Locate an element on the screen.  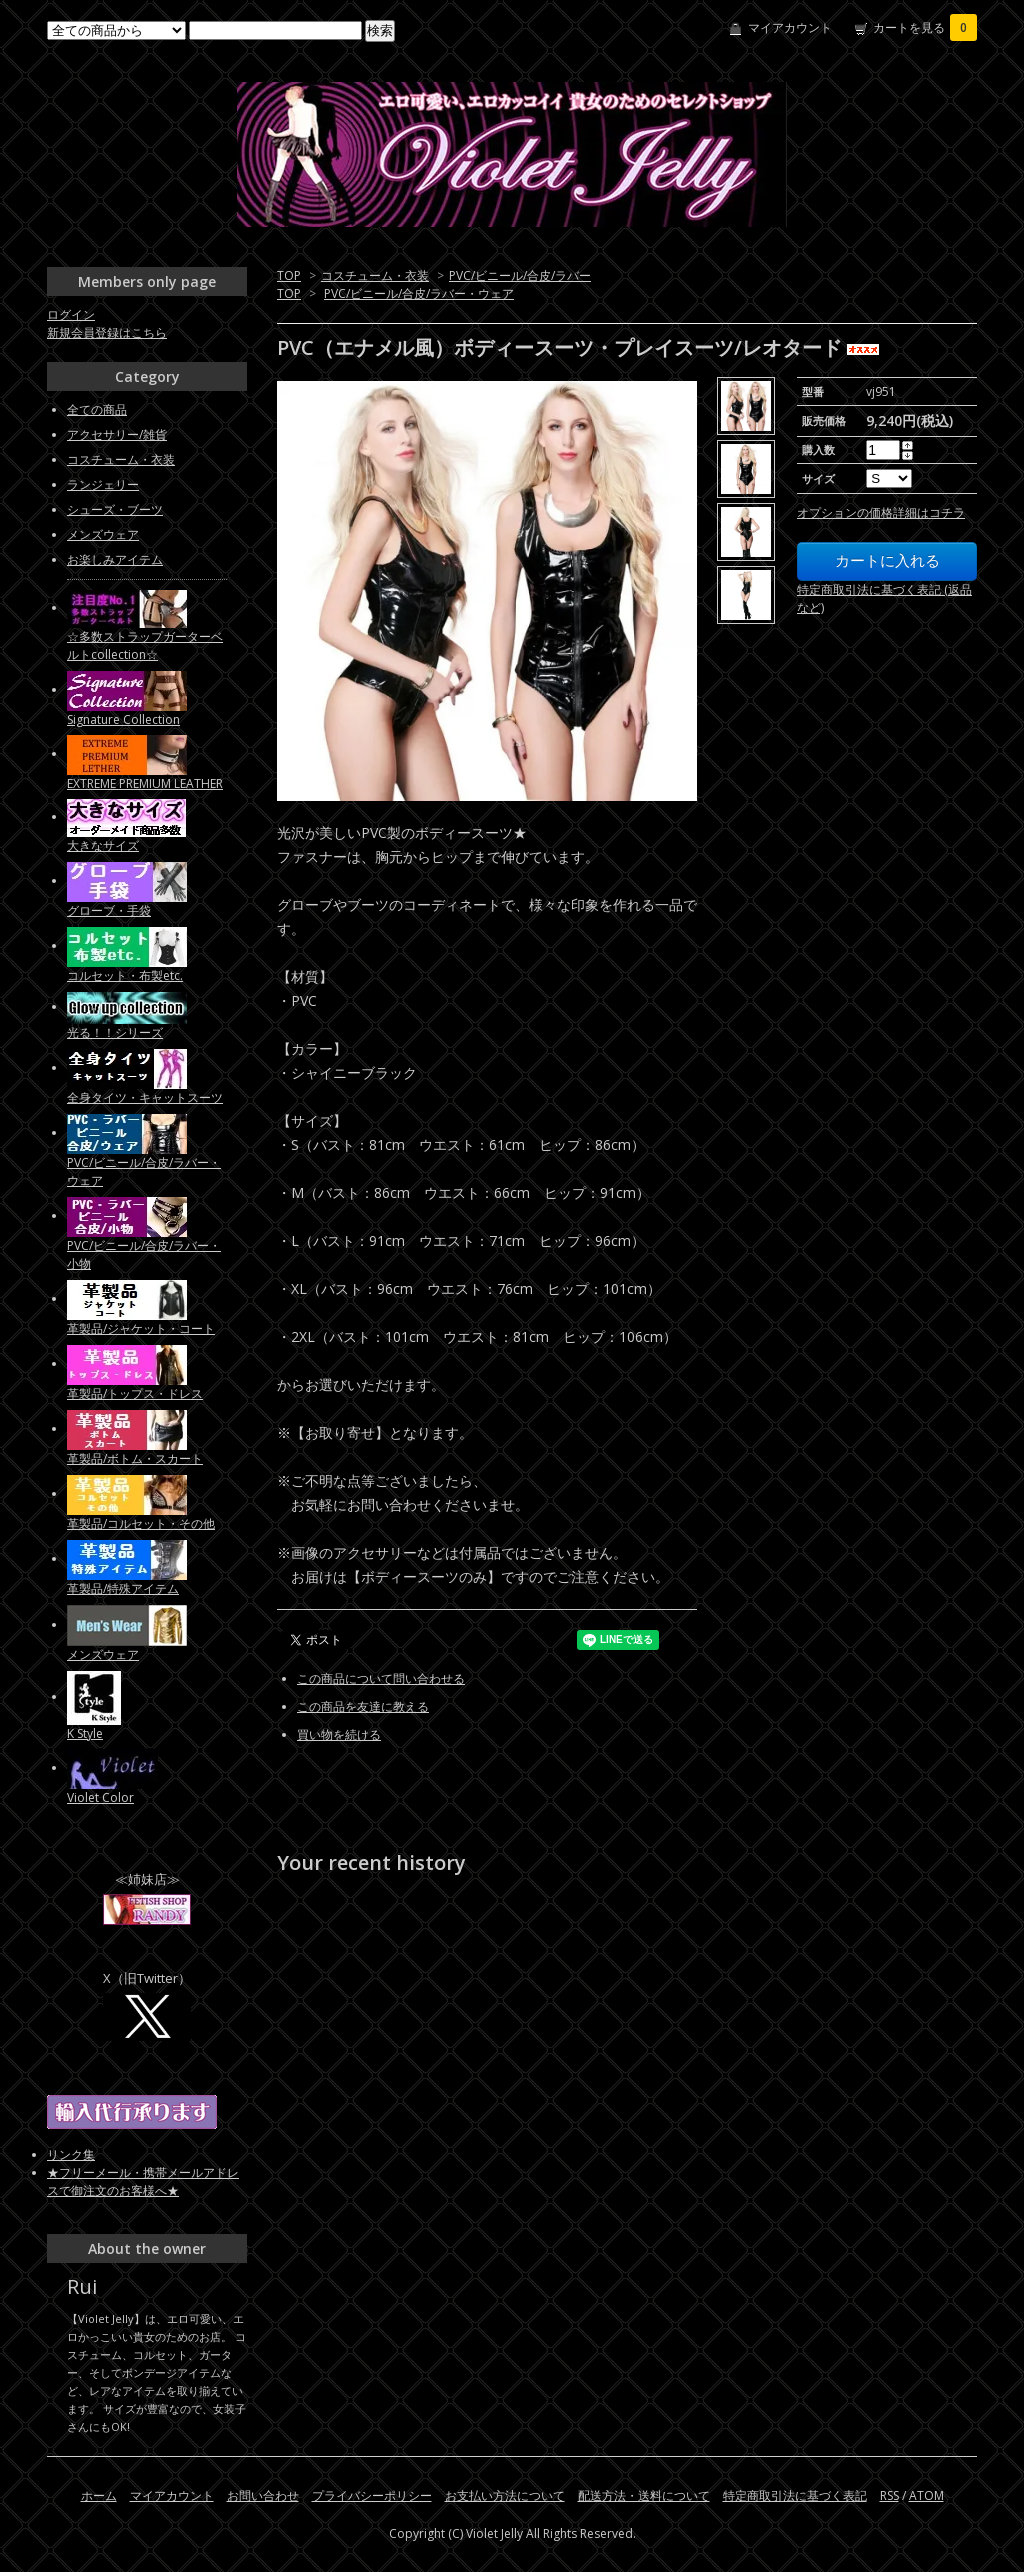
ATOM is located at coordinates (926, 2495).